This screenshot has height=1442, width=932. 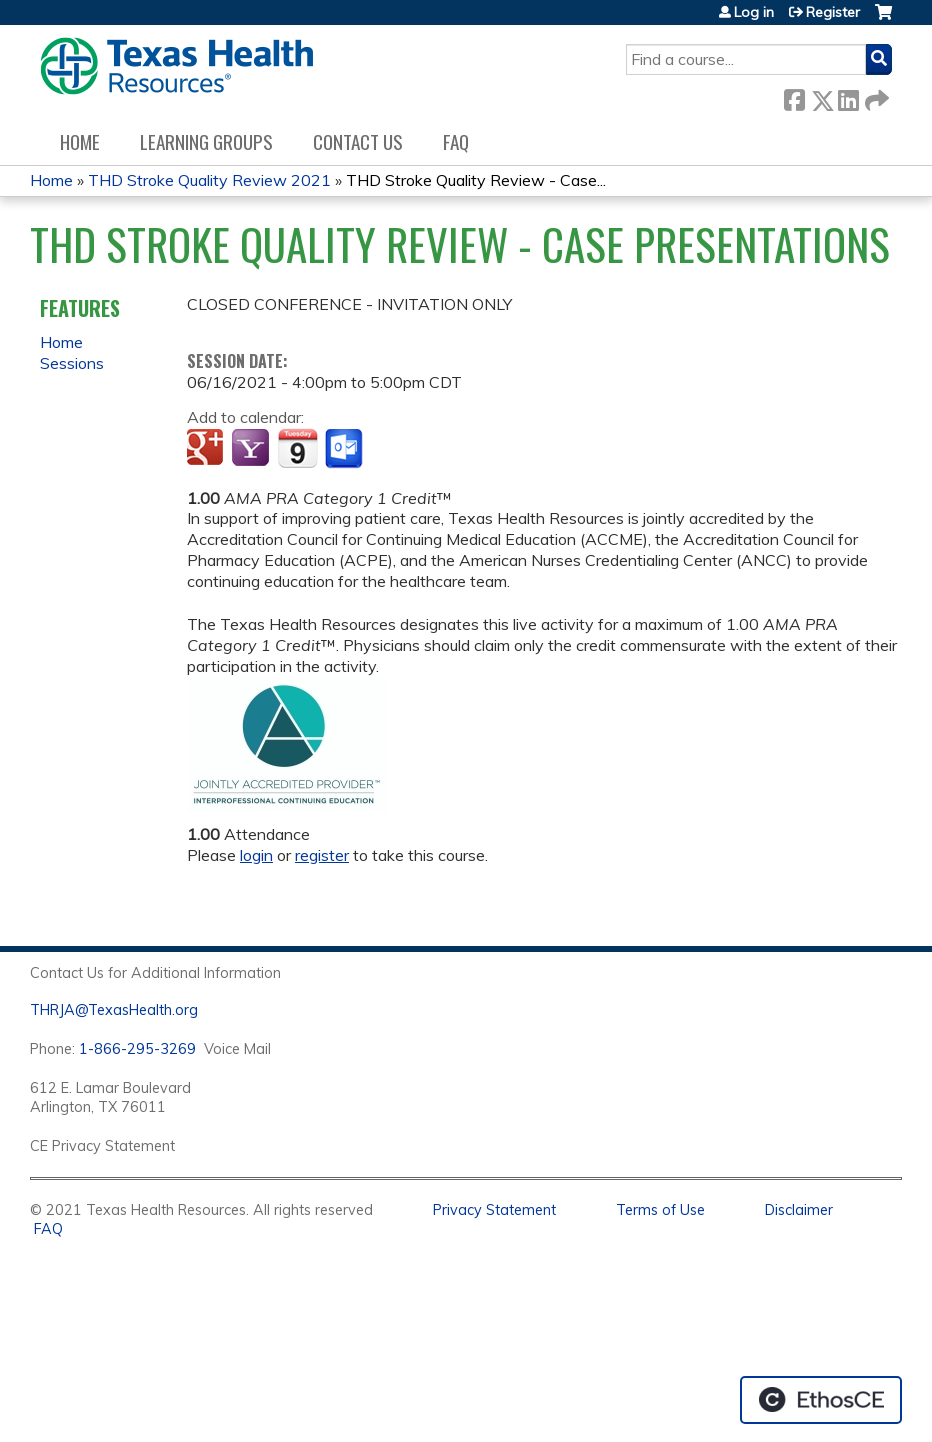 I want to click on THD Stroke Quality Review - Case..., so click(x=476, y=180).